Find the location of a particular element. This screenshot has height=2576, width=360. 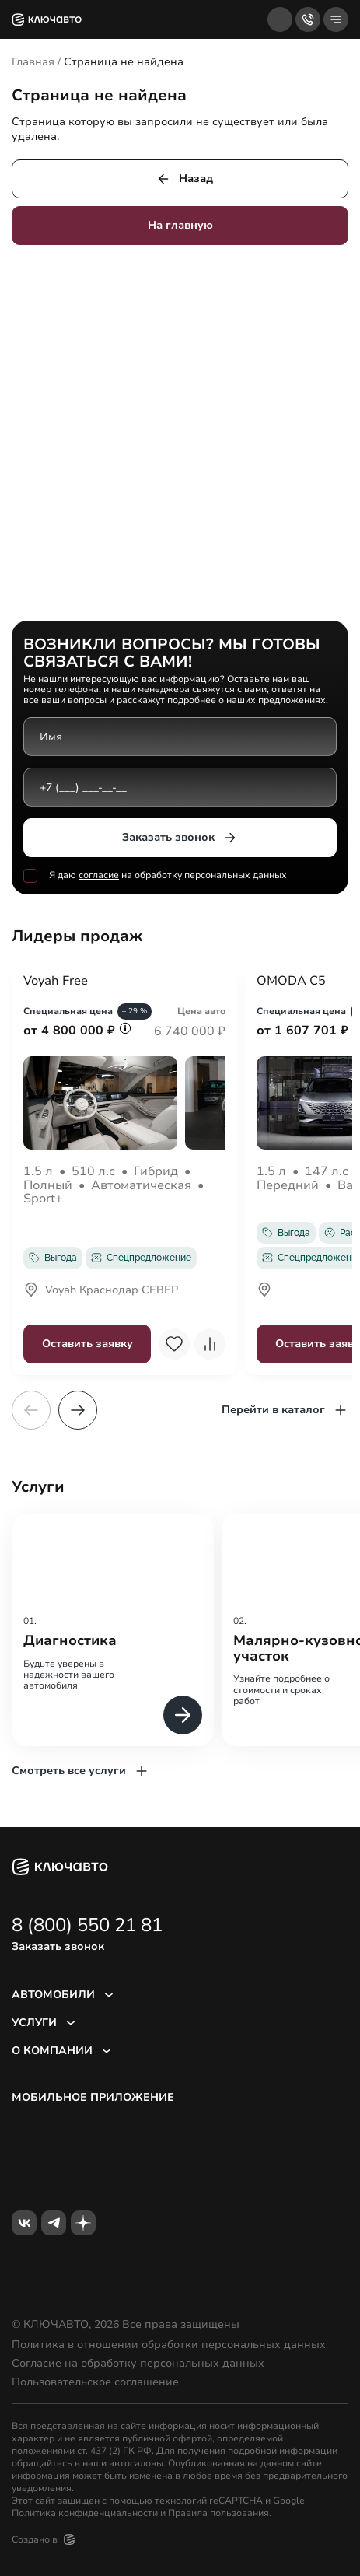

8 (800) 550 21 81 is located at coordinates (87, 1925).